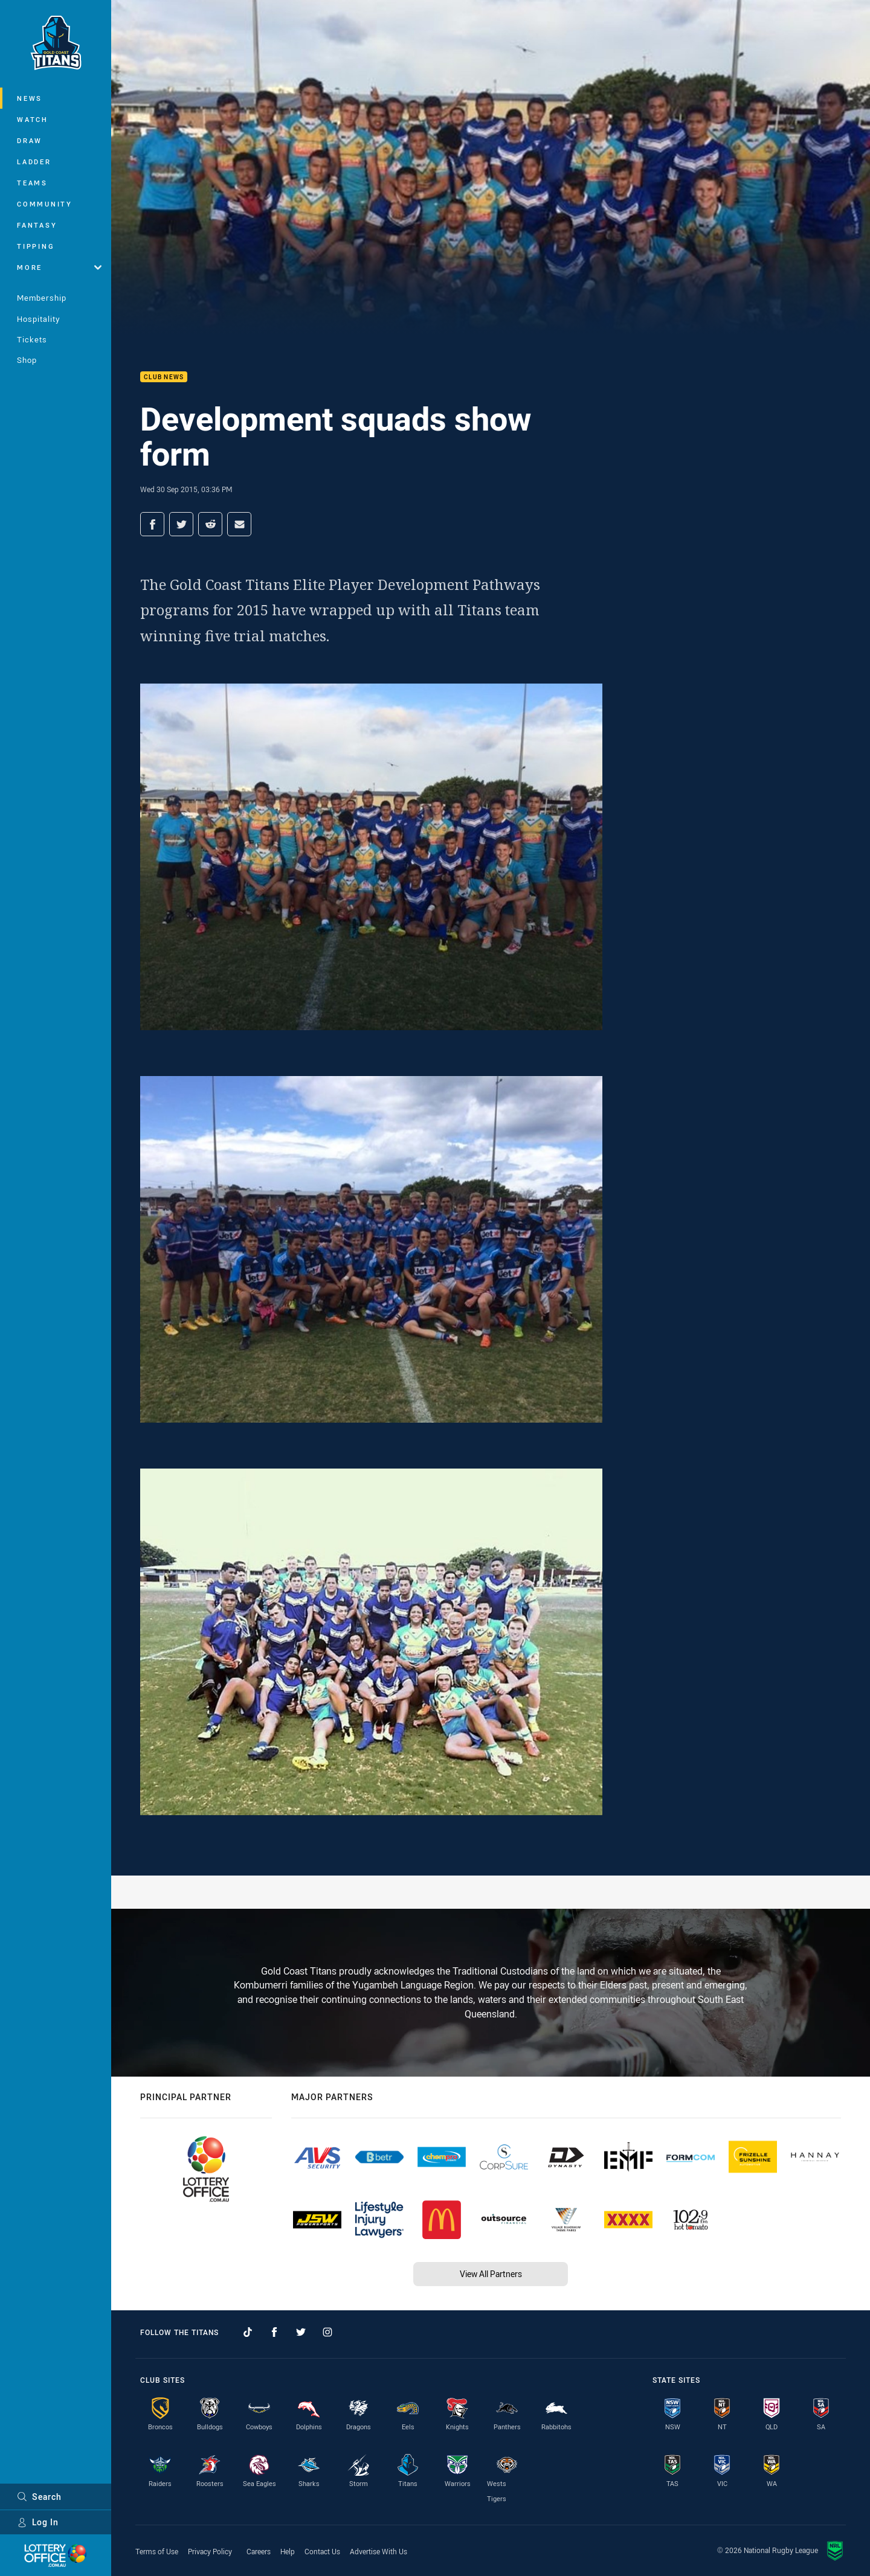 Image resolution: width=870 pixels, height=2576 pixels. What do you see at coordinates (35, 246) in the screenshot?
I see `Tipping` at bounding box center [35, 246].